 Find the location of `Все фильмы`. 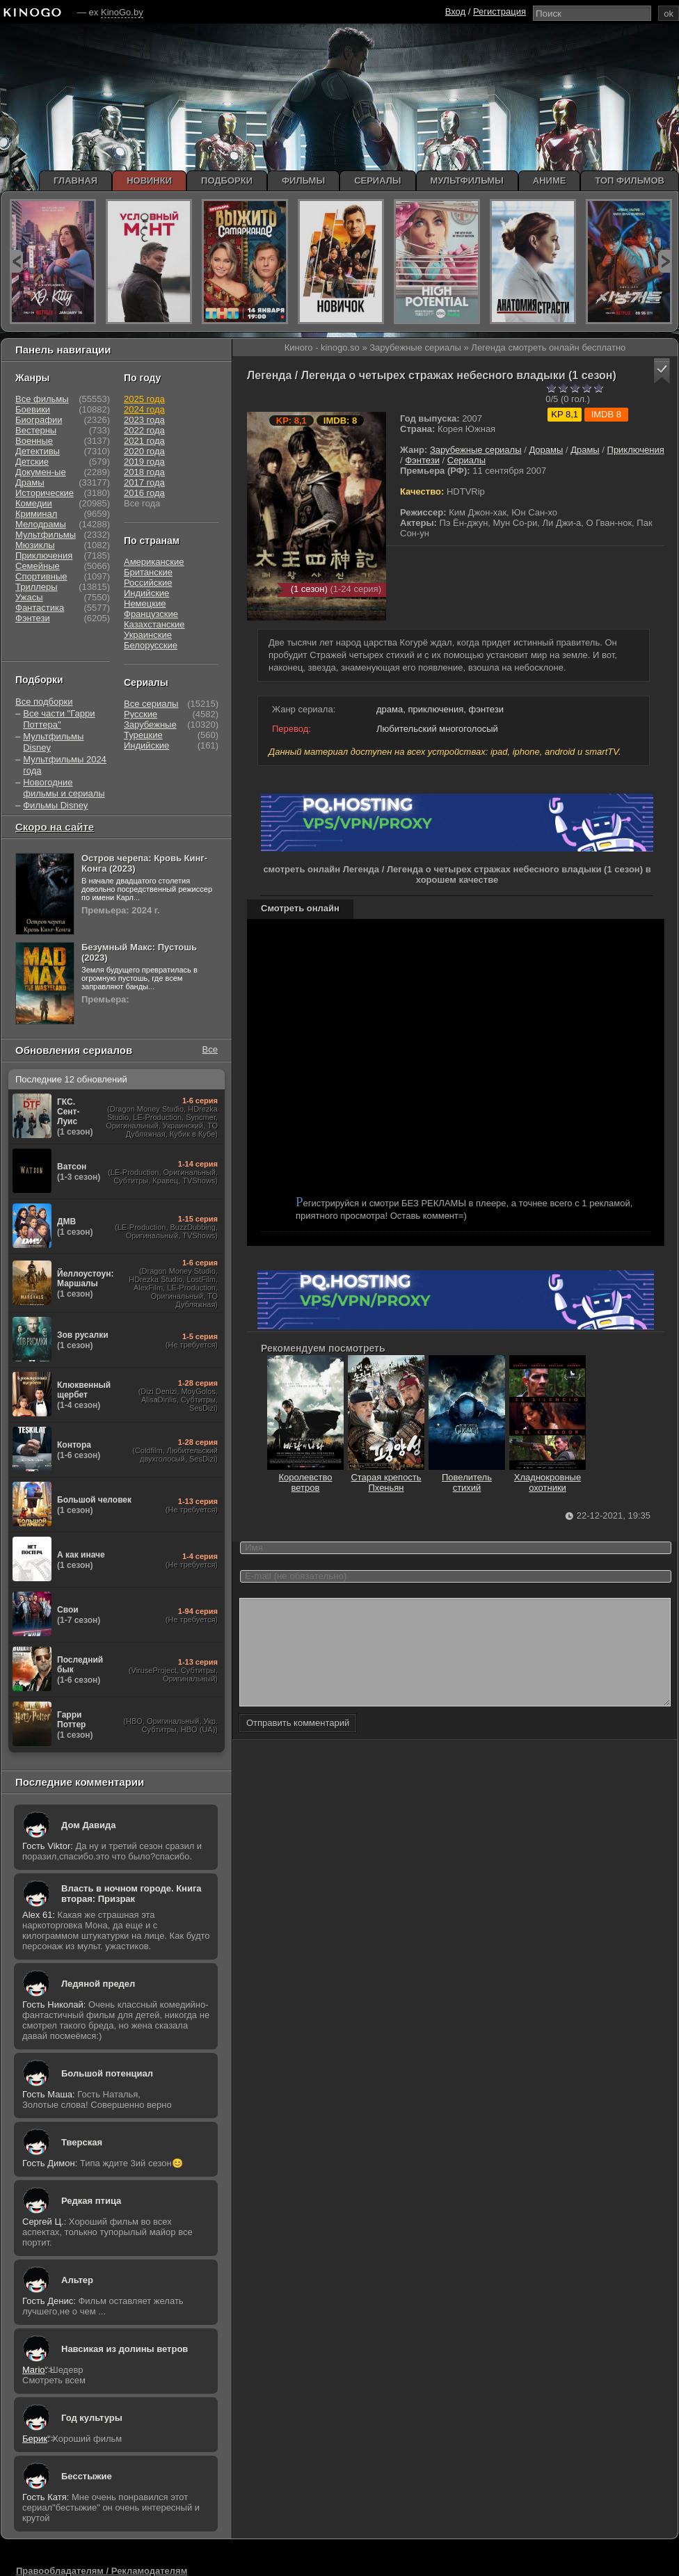

Все фильмы is located at coordinates (42, 399).